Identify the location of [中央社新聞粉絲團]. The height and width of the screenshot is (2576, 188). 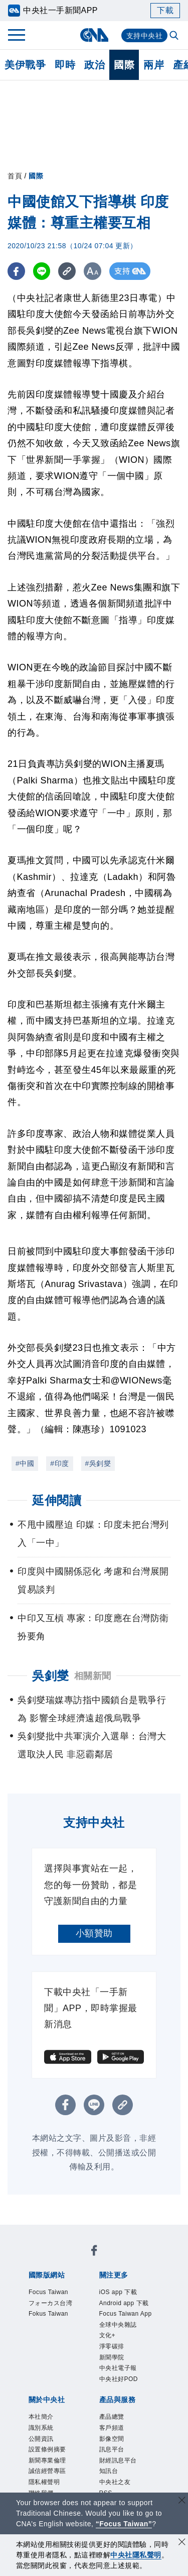
(94, 2252).